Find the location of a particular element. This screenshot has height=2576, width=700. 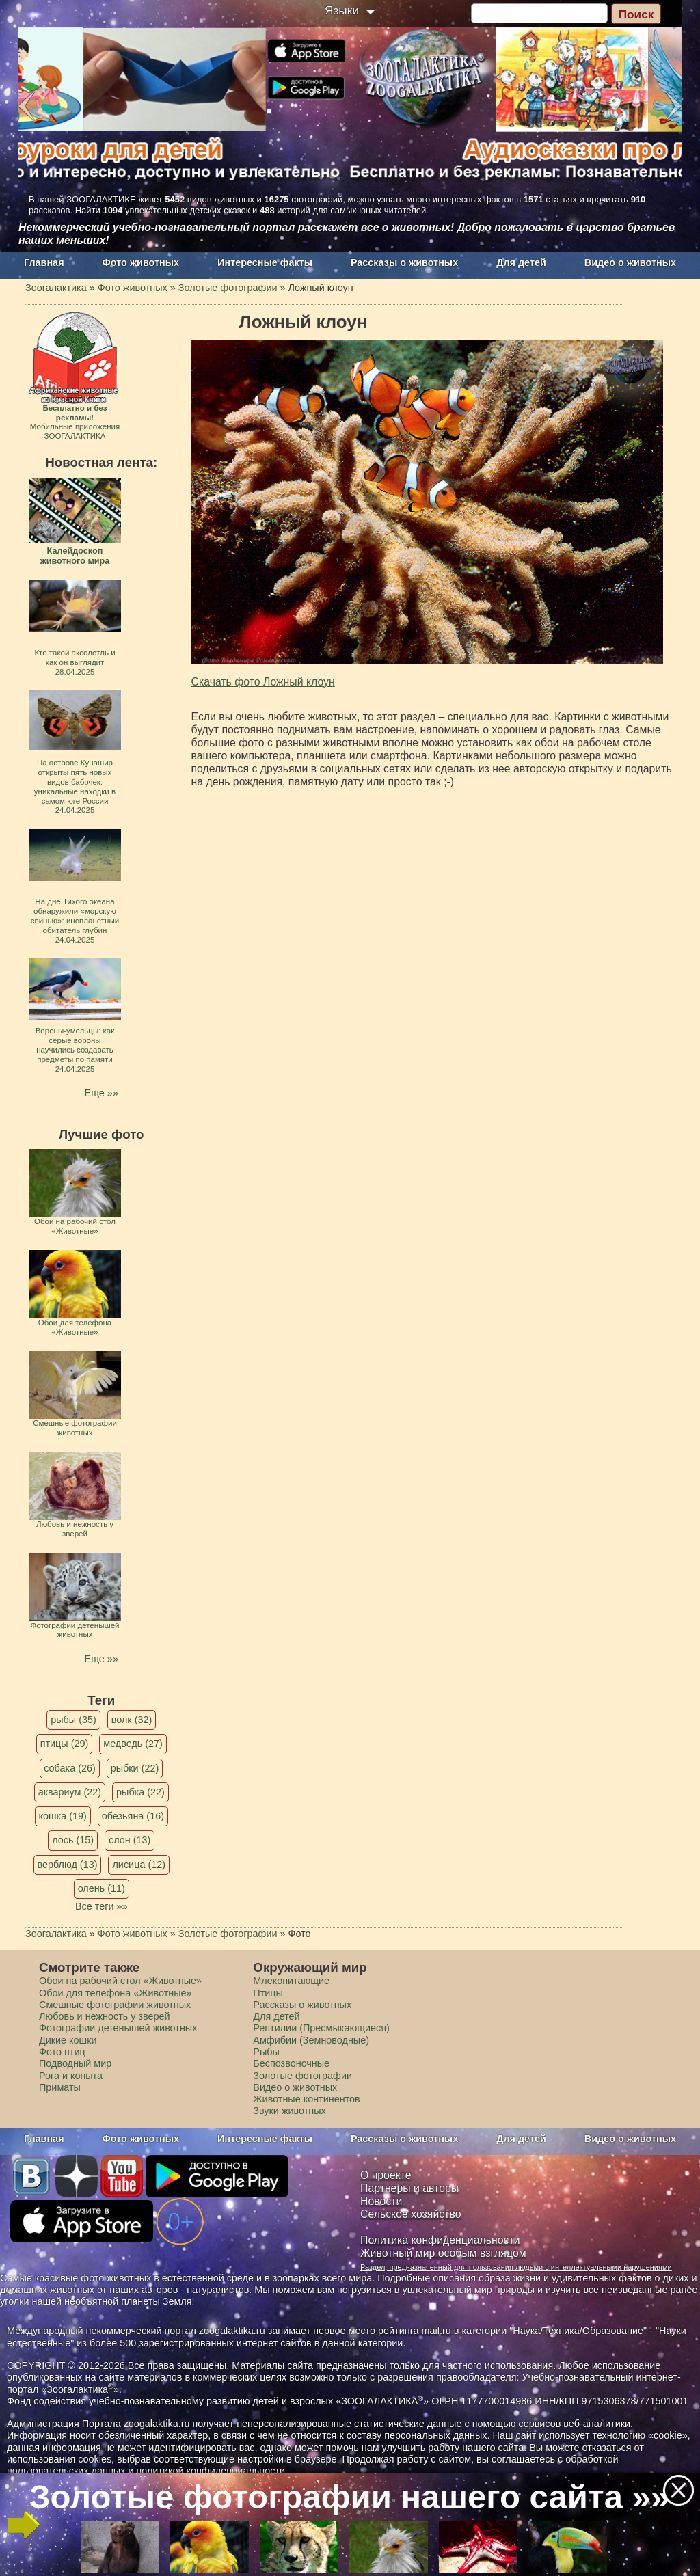

верблюд (13) is located at coordinates (68, 1864).